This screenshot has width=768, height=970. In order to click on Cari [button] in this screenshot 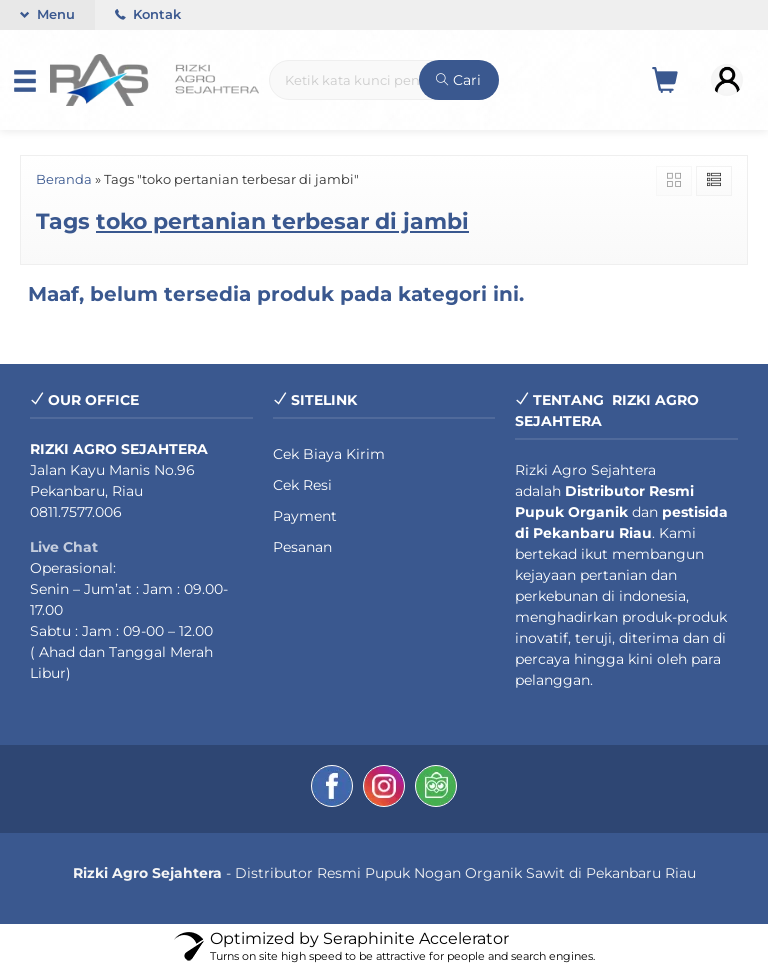, I will do `click(458, 80)`.